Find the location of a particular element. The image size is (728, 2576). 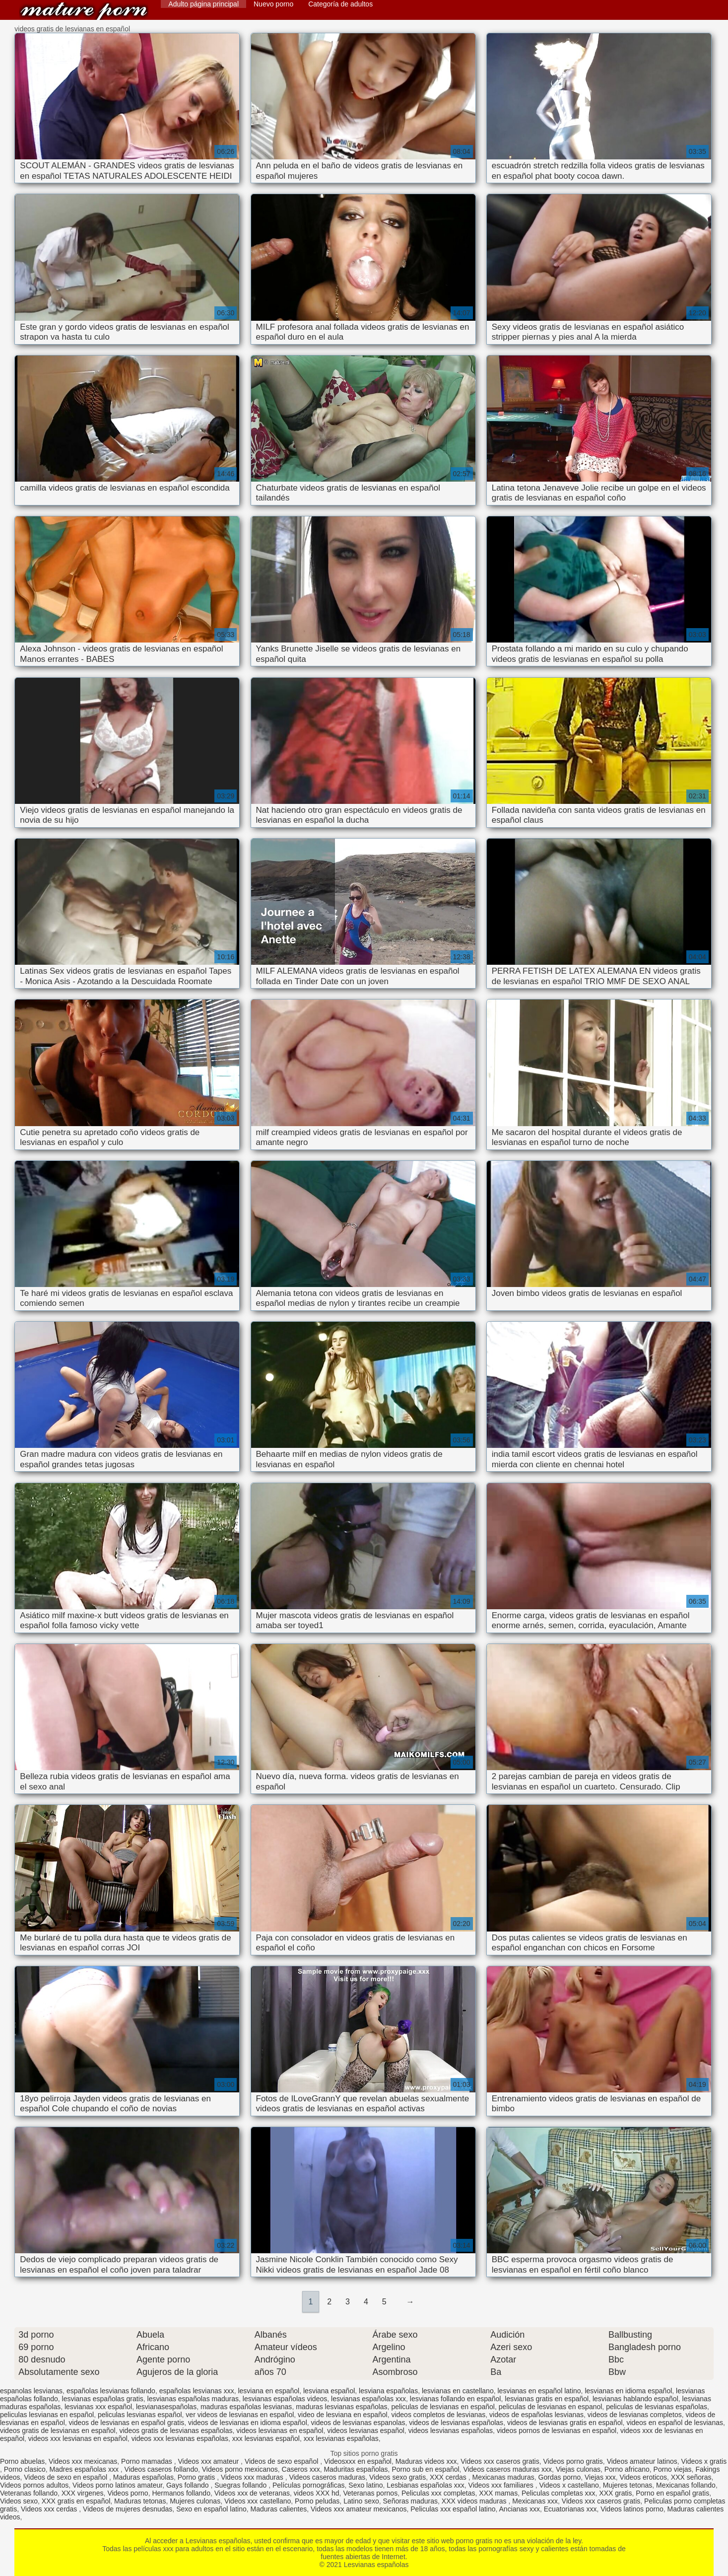

españolas lesvianas follando is located at coordinates (110, 2391).